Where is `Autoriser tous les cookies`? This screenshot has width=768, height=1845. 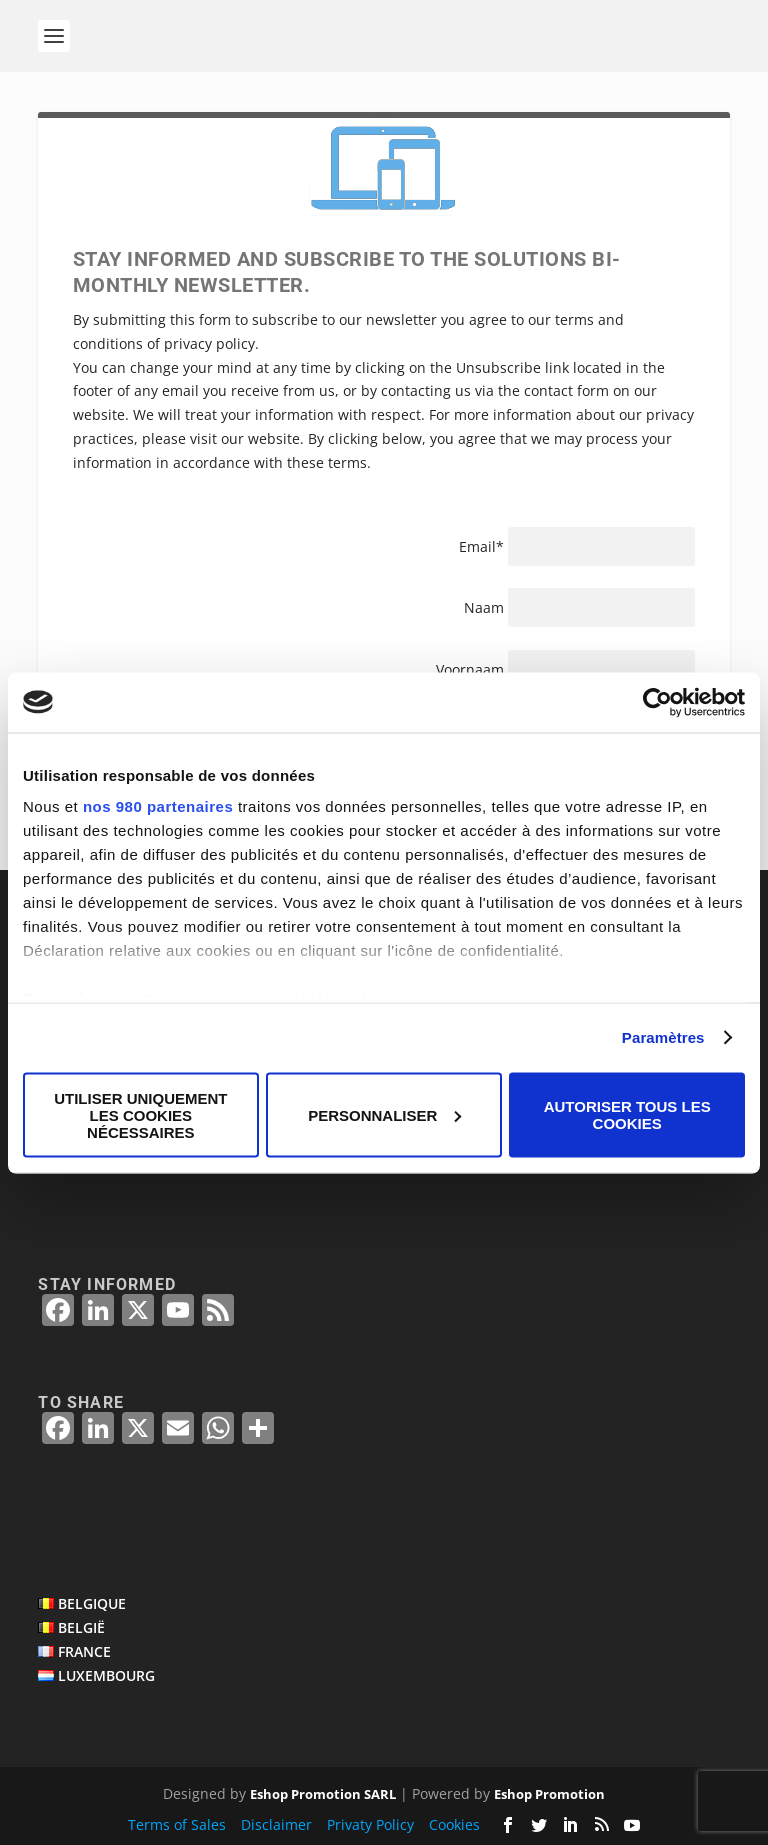
Autoriser tous les cookies is located at coordinates (627, 1115).